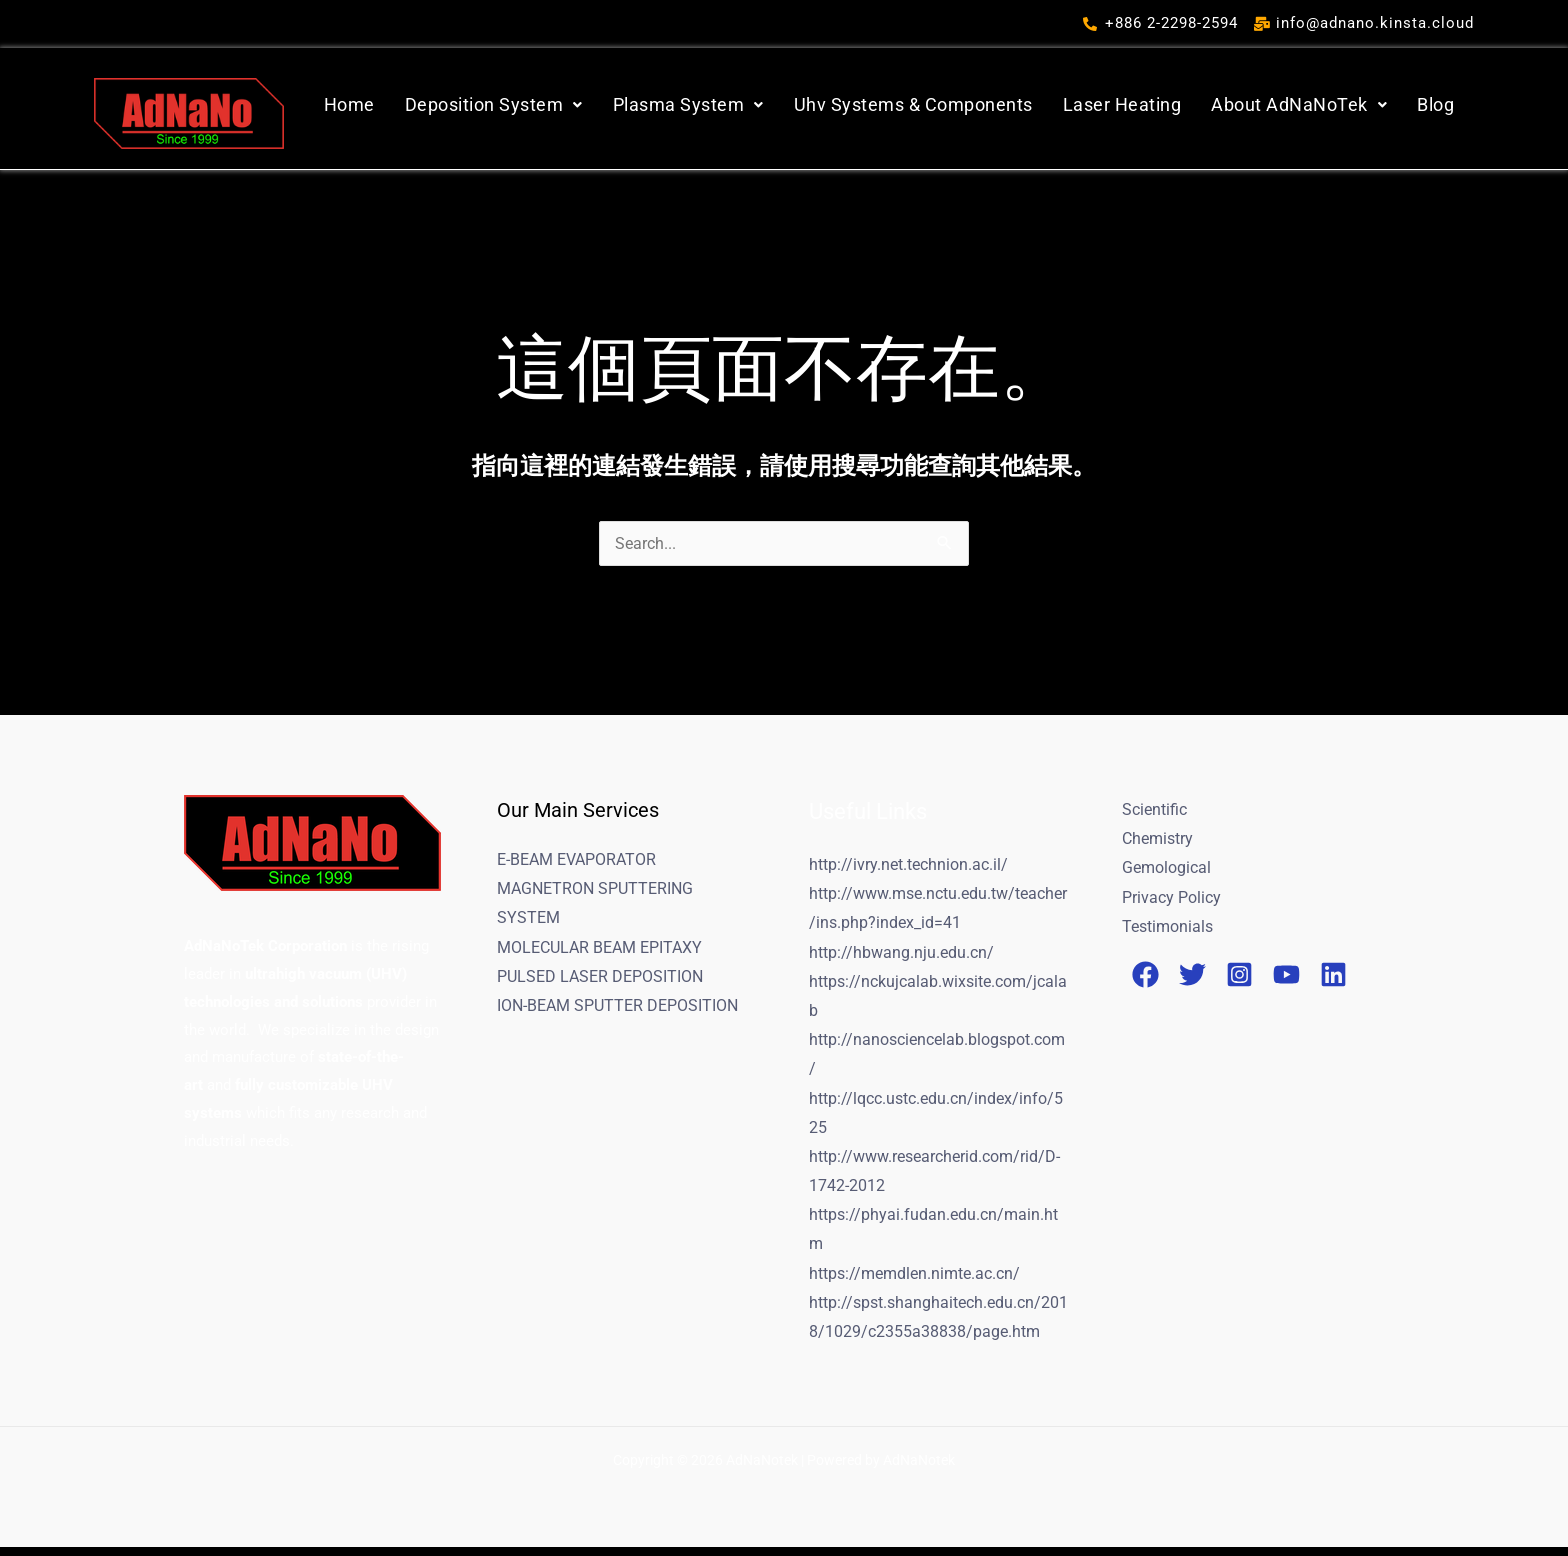  Describe the element at coordinates (494, 105) in the screenshot. I see `[button]` at that location.